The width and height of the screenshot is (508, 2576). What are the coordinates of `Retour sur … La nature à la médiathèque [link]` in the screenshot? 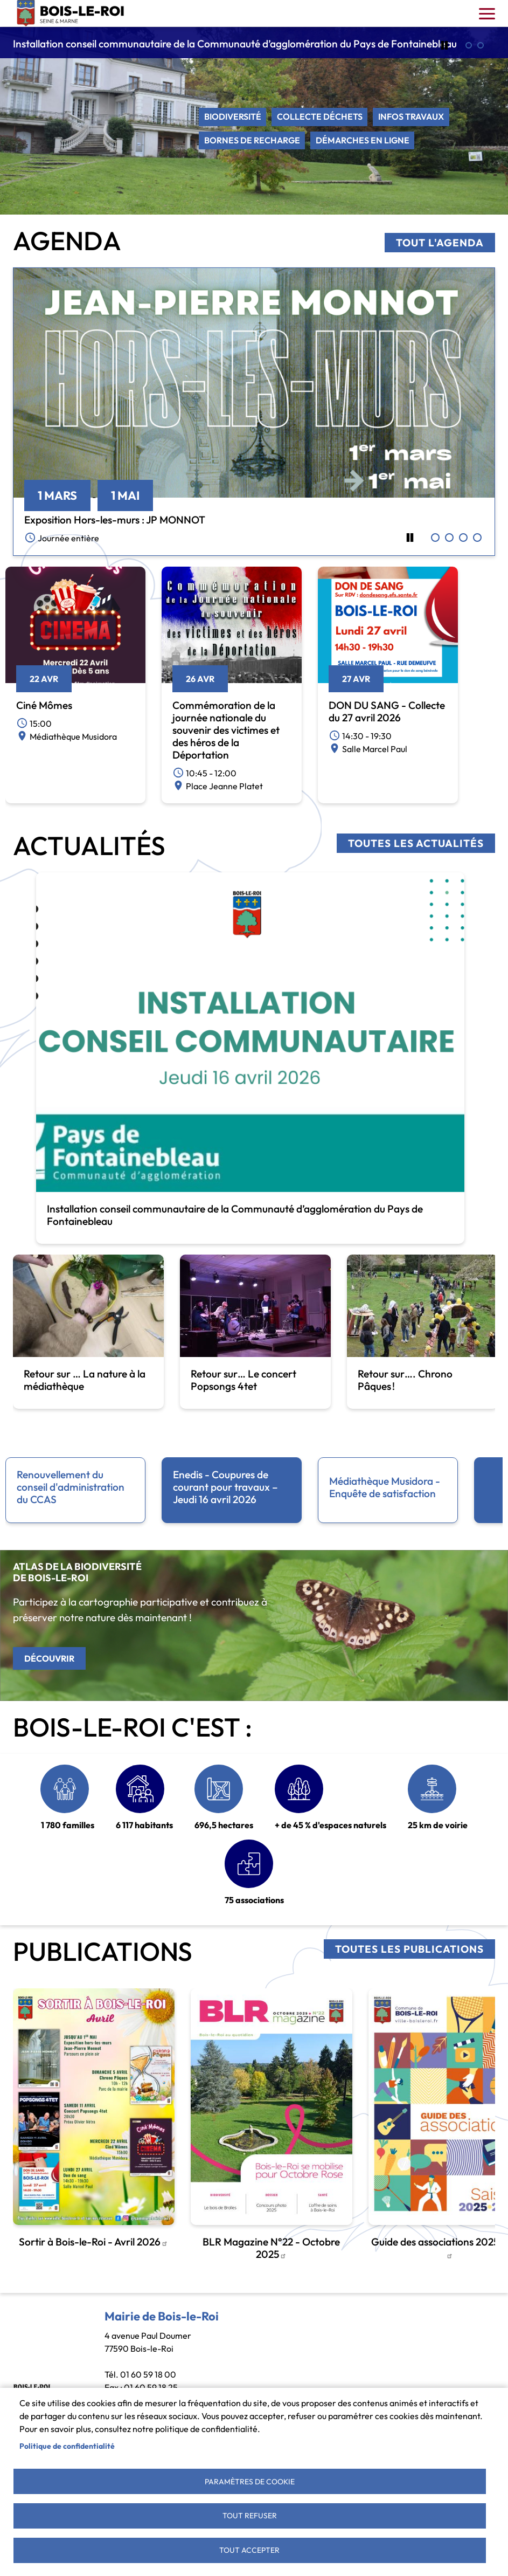 It's located at (84, 1380).